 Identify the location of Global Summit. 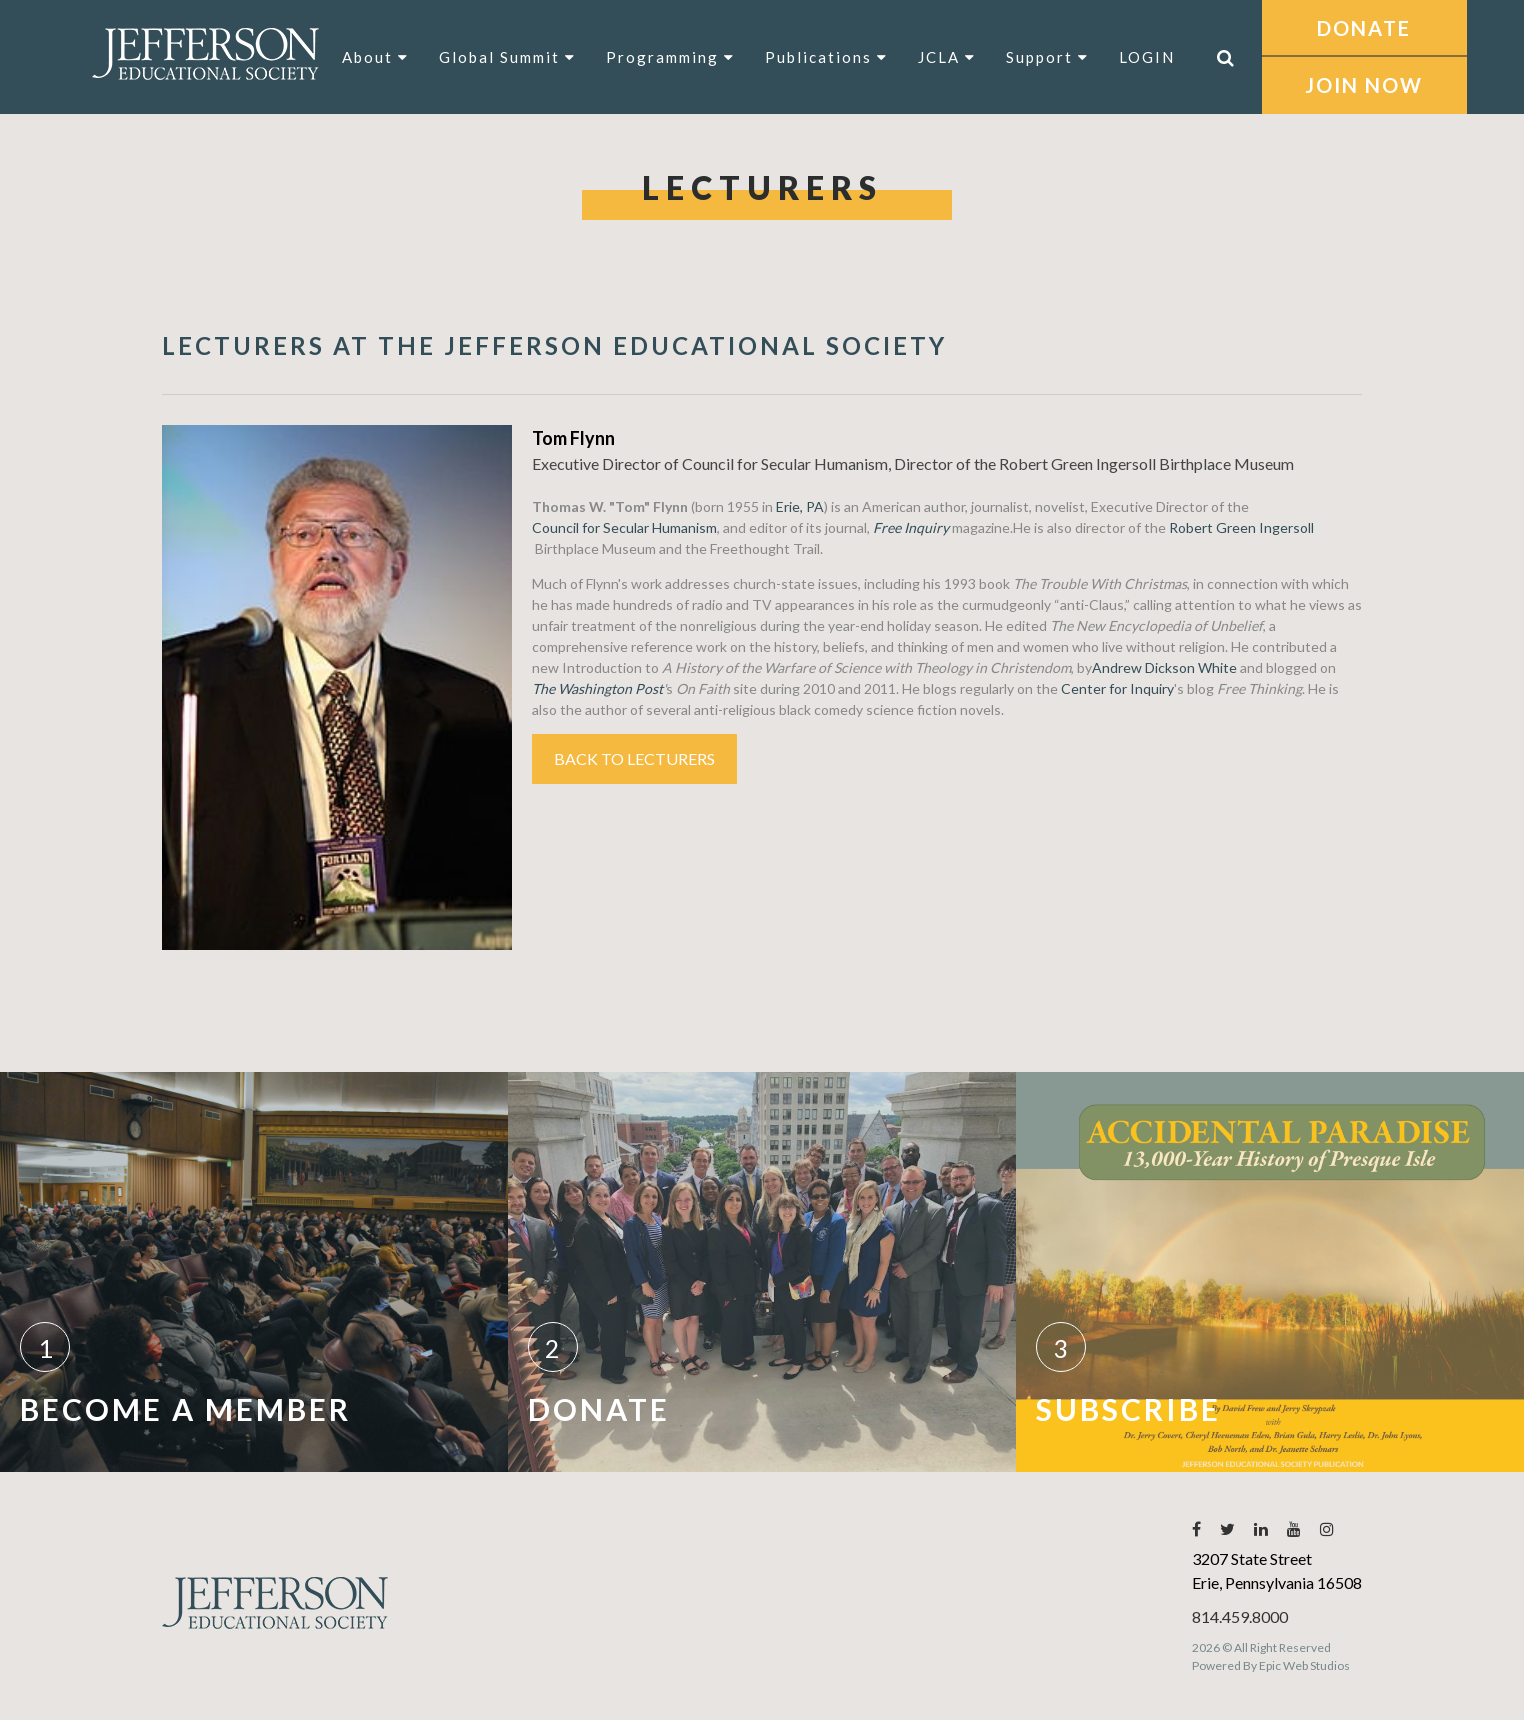
(507, 57).